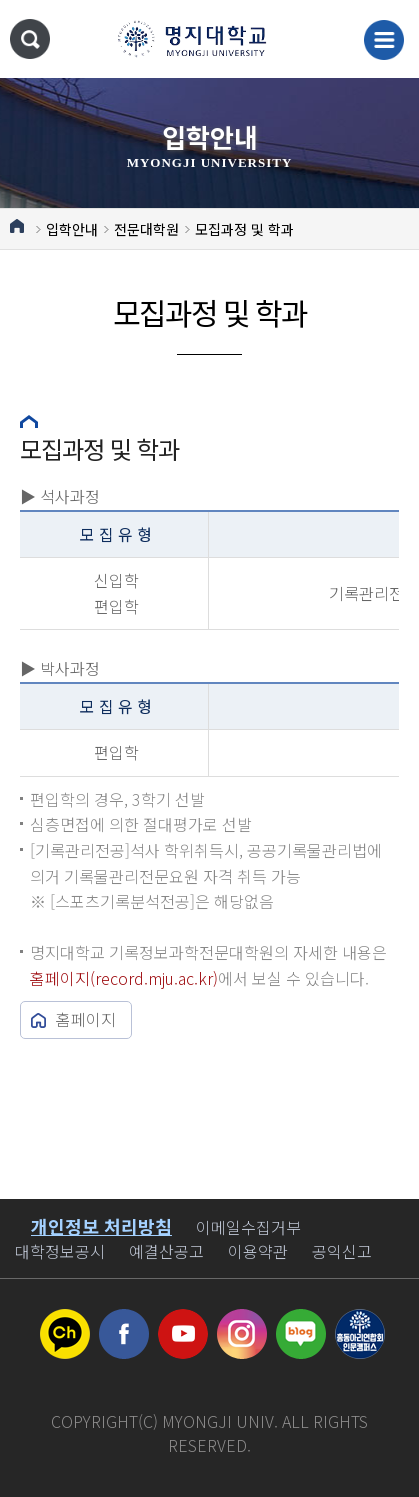  What do you see at coordinates (244, 229) in the screenshot?
I see `모집과정 및 학과` at bounding box center [244, 229].